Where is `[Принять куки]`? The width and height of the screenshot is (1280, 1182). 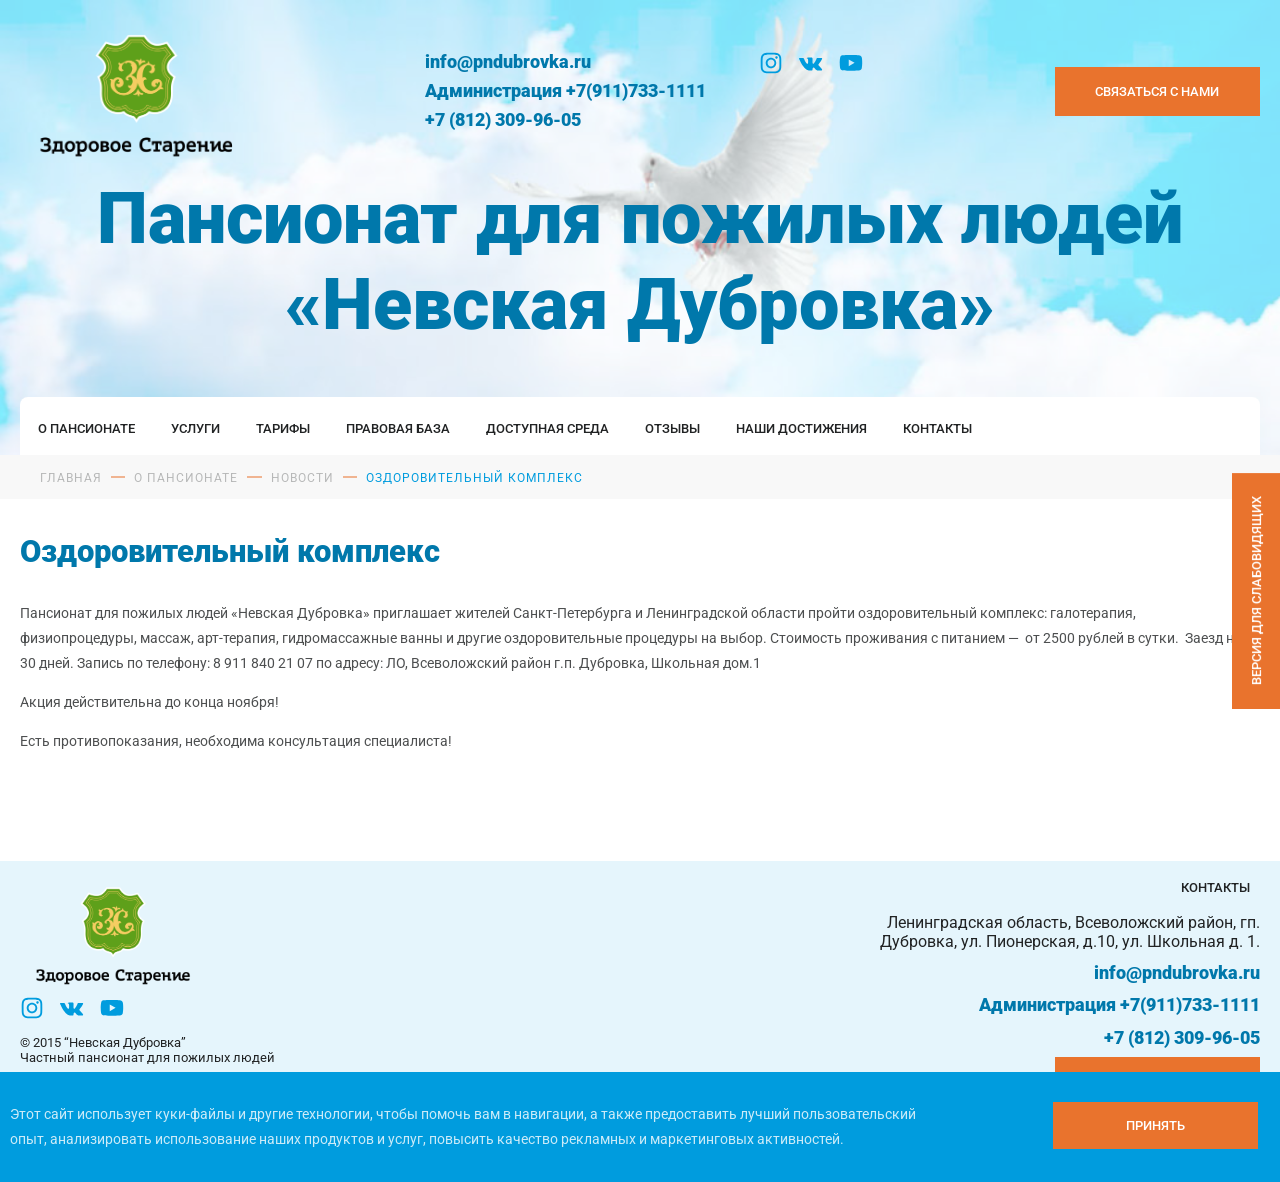 [Принять куки] is located at coordinates (1155, 1125).